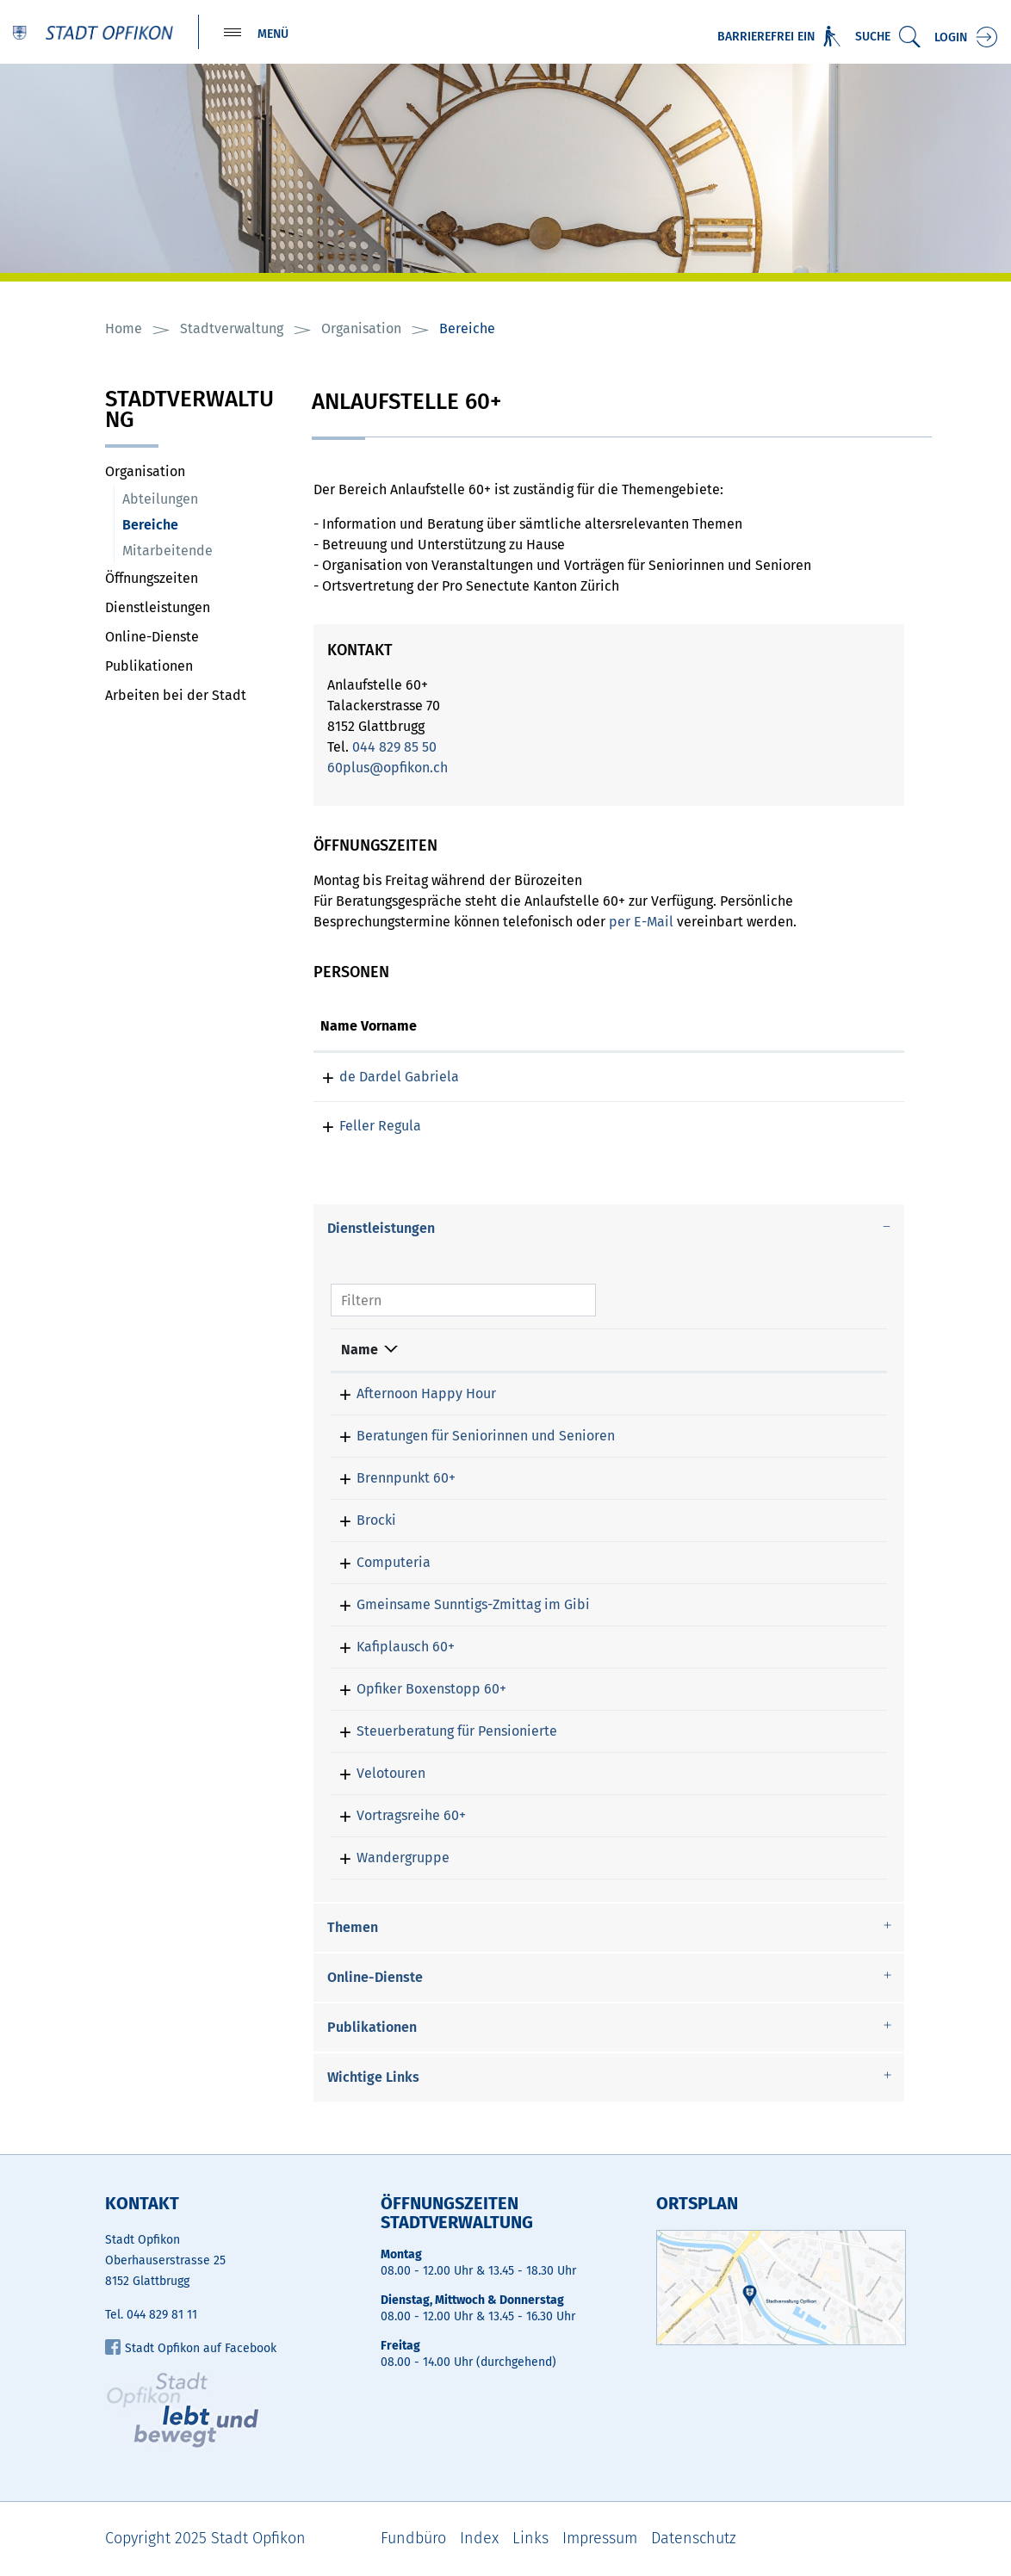  What do you see at coordinates (395, 1816) in the screenshot?
I see `Vortragsreihe 60+` at bounding box center [395, 1816].